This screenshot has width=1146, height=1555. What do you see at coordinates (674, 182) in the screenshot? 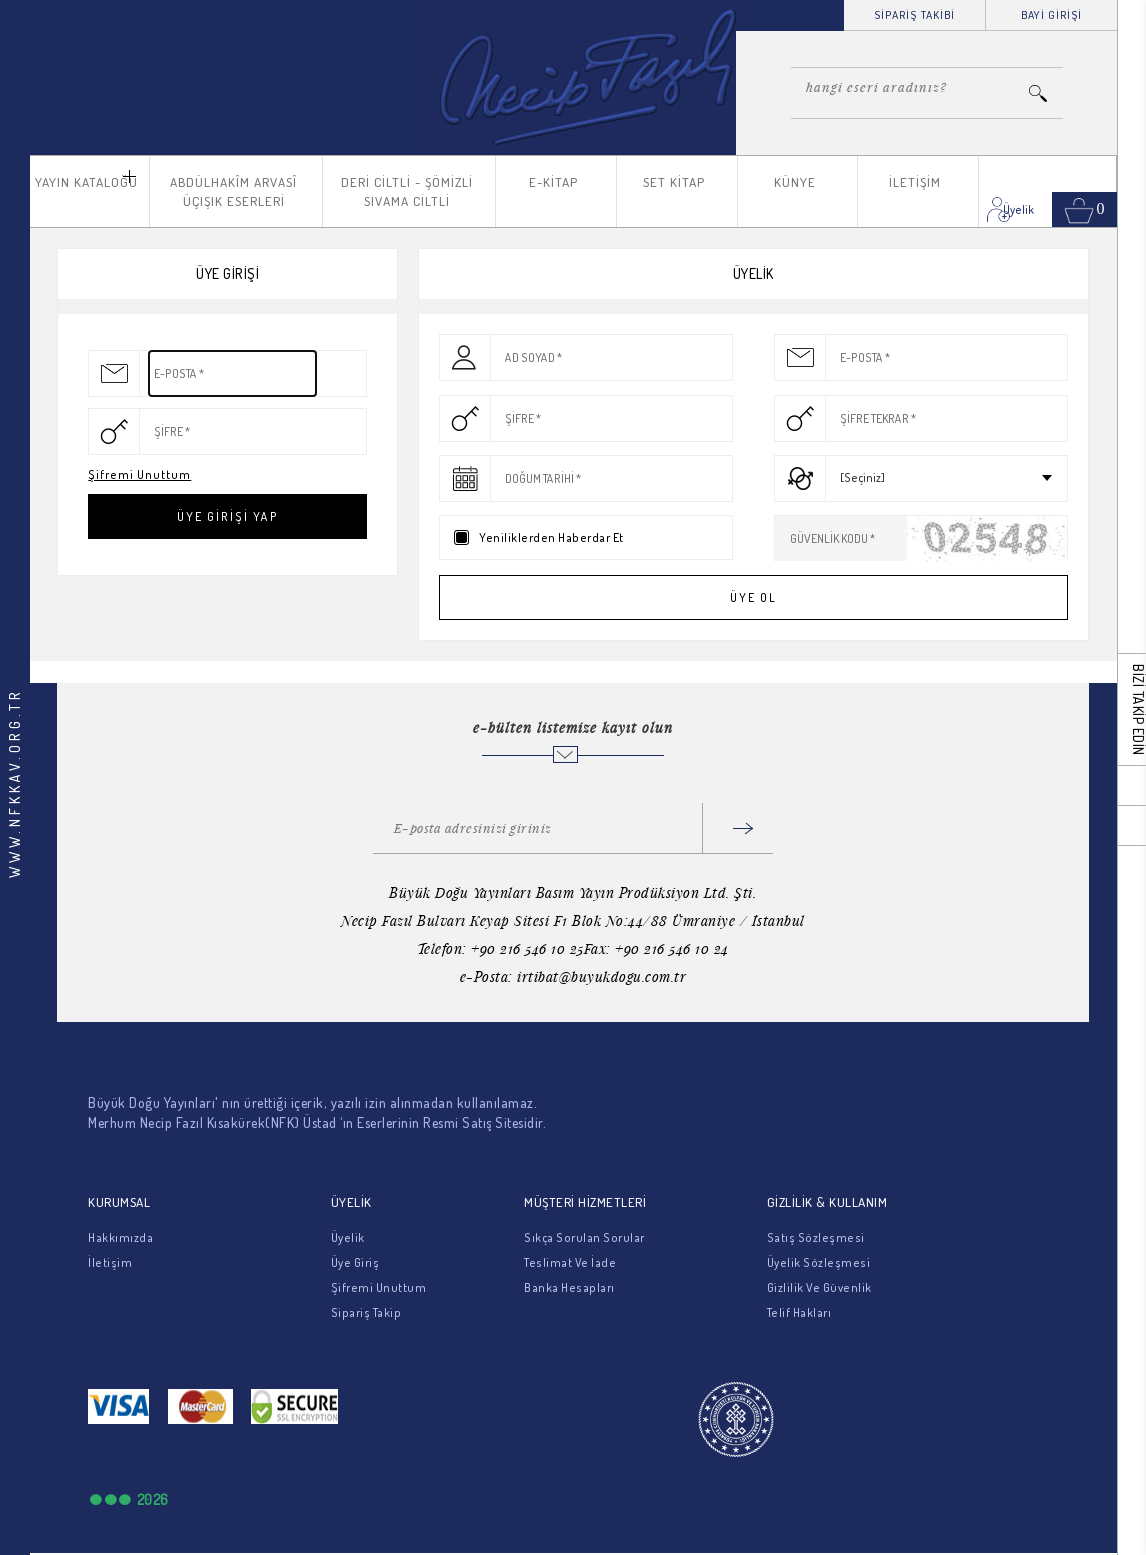
I see `SET KİTAP` at bounding box center [674, 182].